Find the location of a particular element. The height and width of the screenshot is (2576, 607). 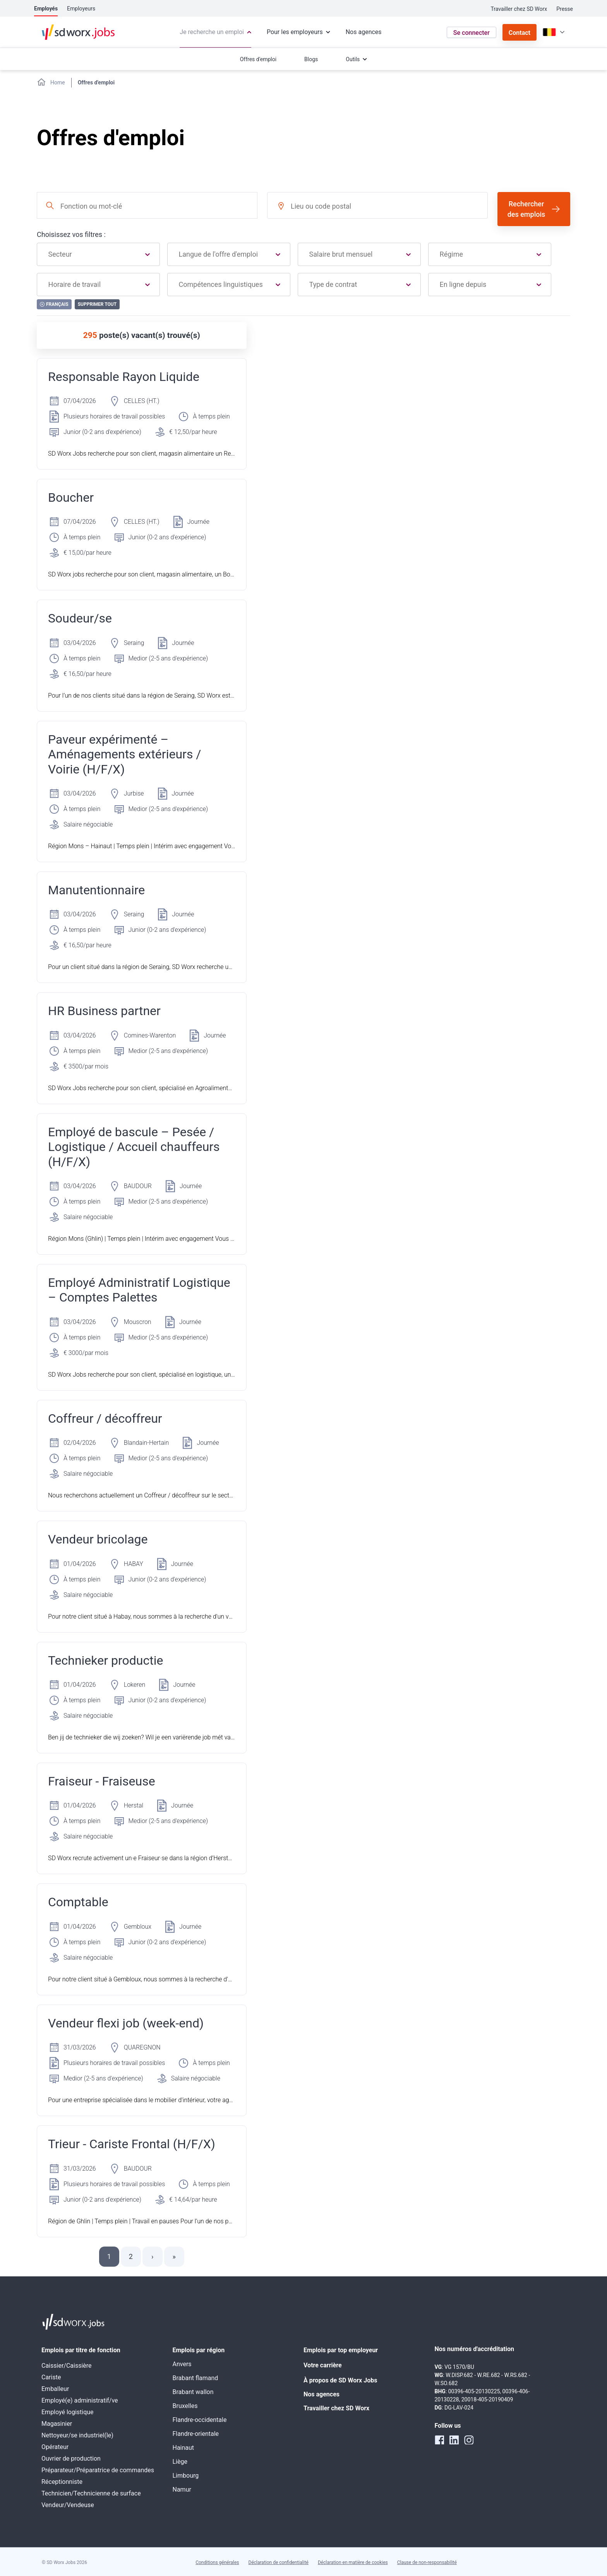

Votre carrière is located at coordinates (323, 2365).